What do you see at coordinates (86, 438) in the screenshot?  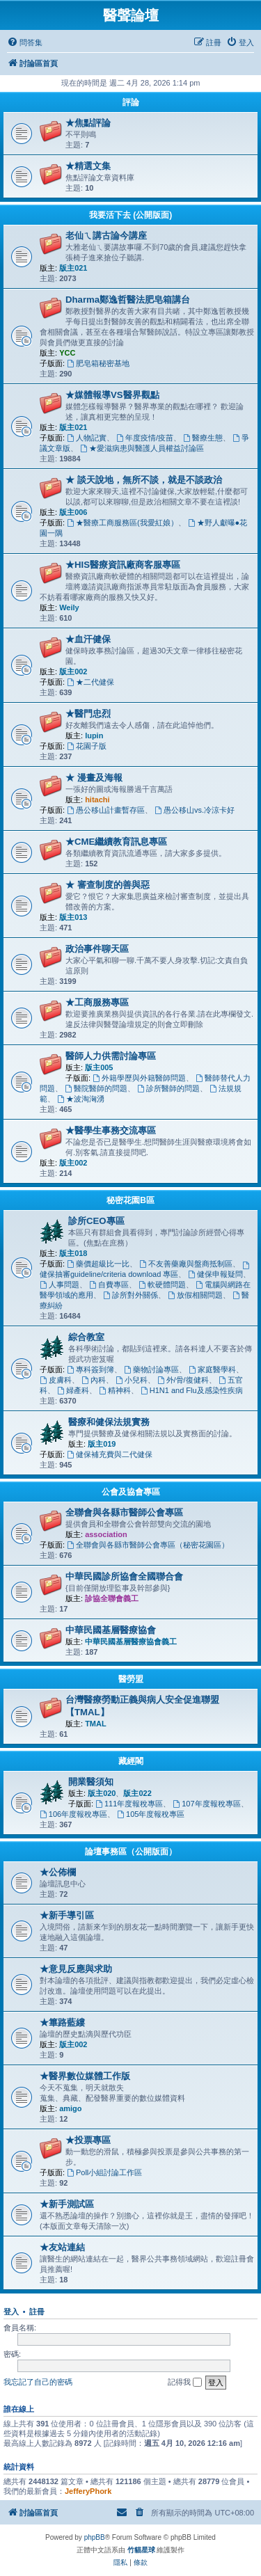 I see `人物記實` at bounding box center [86, 438].